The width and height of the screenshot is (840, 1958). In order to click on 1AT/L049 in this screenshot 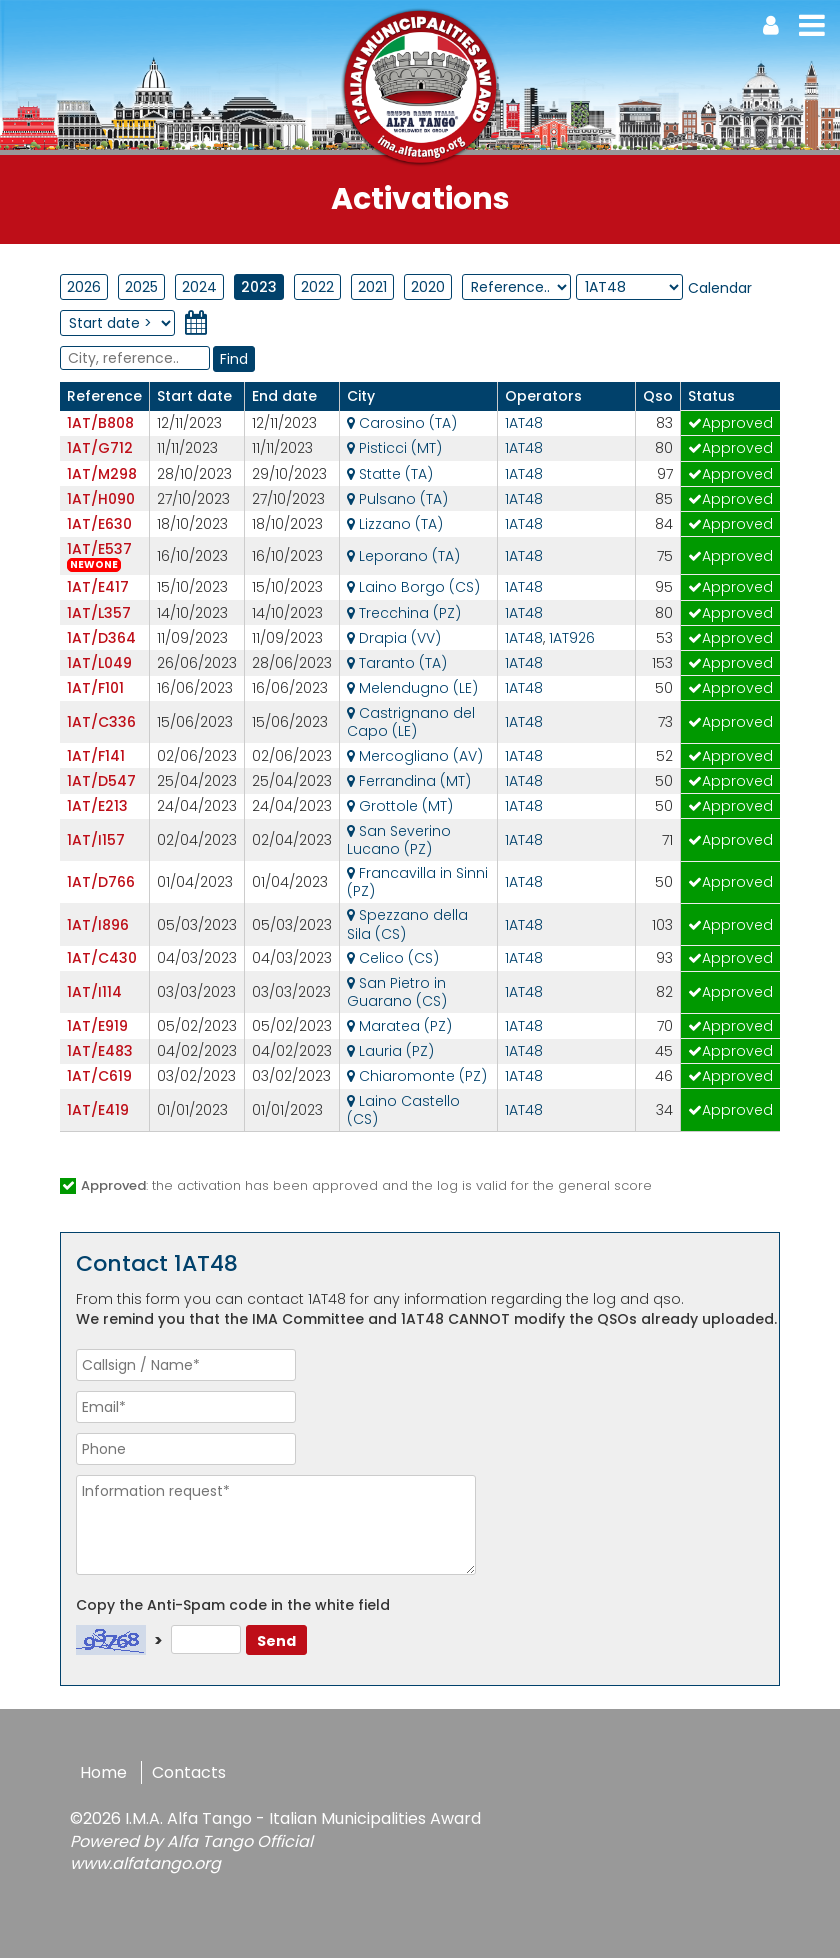, I will do `click(99, 663)`.